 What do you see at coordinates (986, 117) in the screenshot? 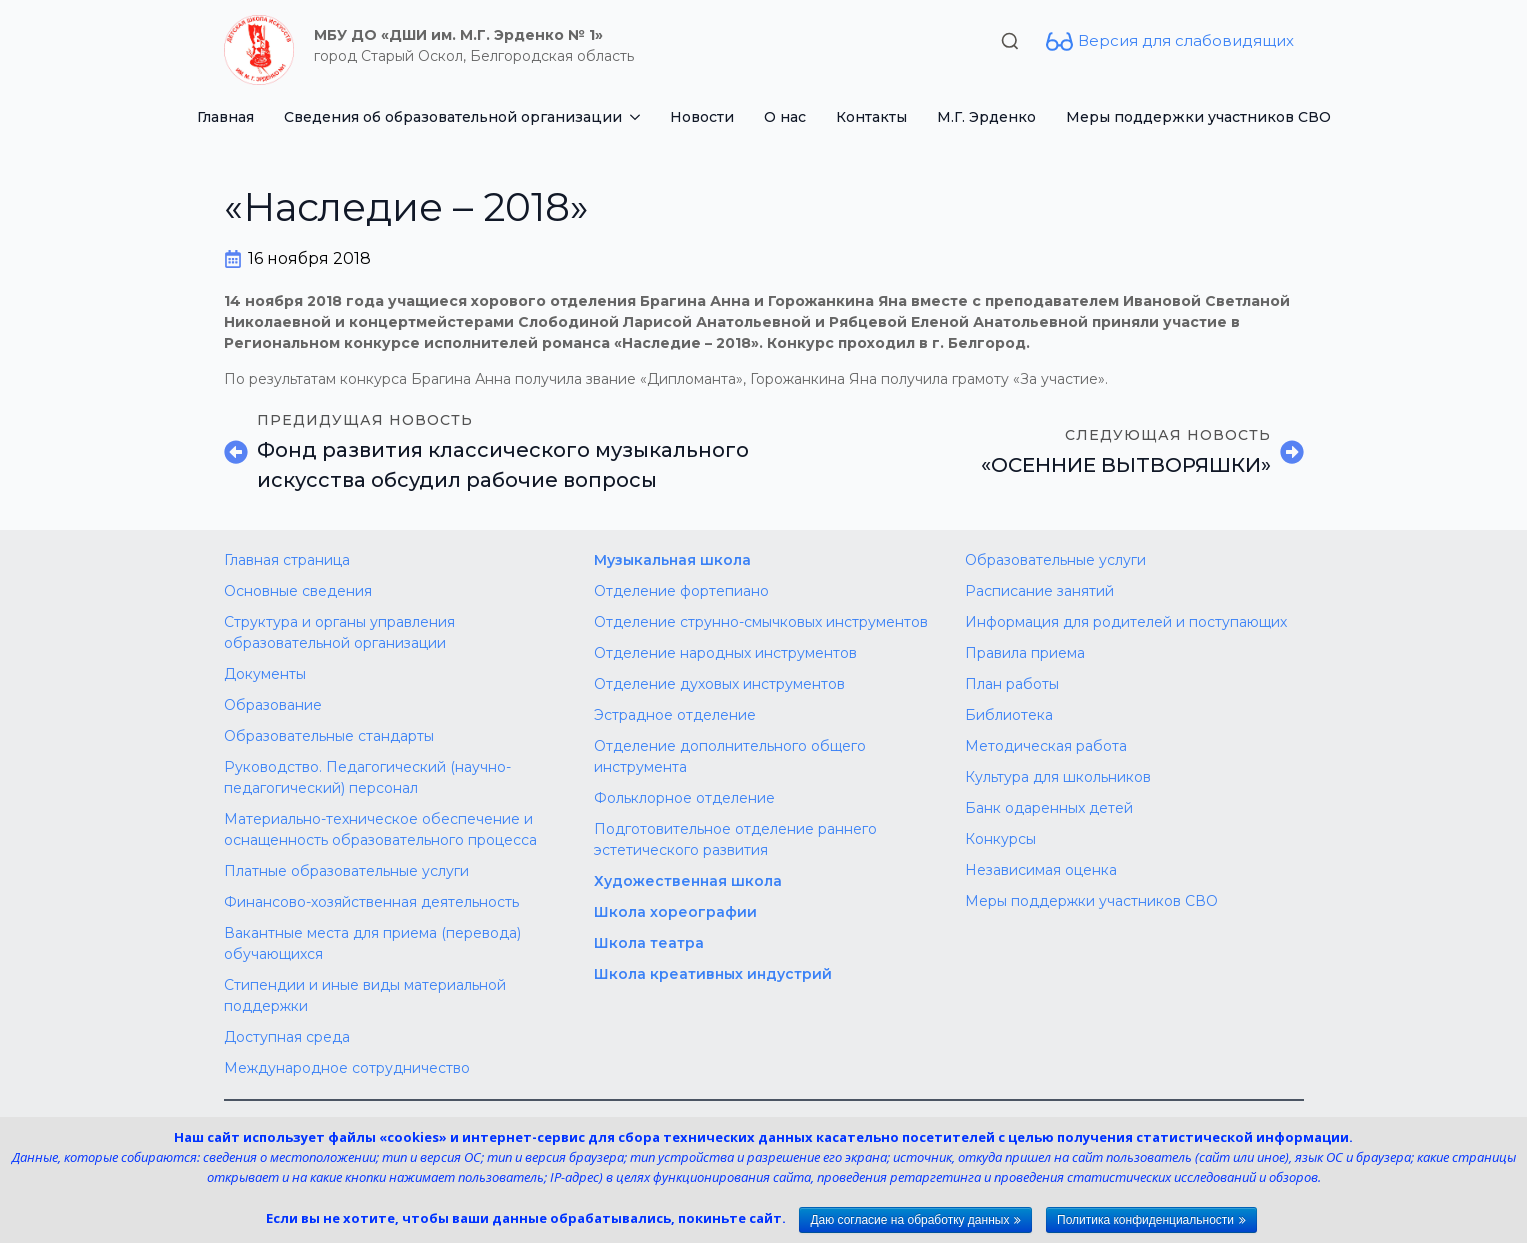
I see `М.Г. Эрденко` at bounding box center [986, 117].